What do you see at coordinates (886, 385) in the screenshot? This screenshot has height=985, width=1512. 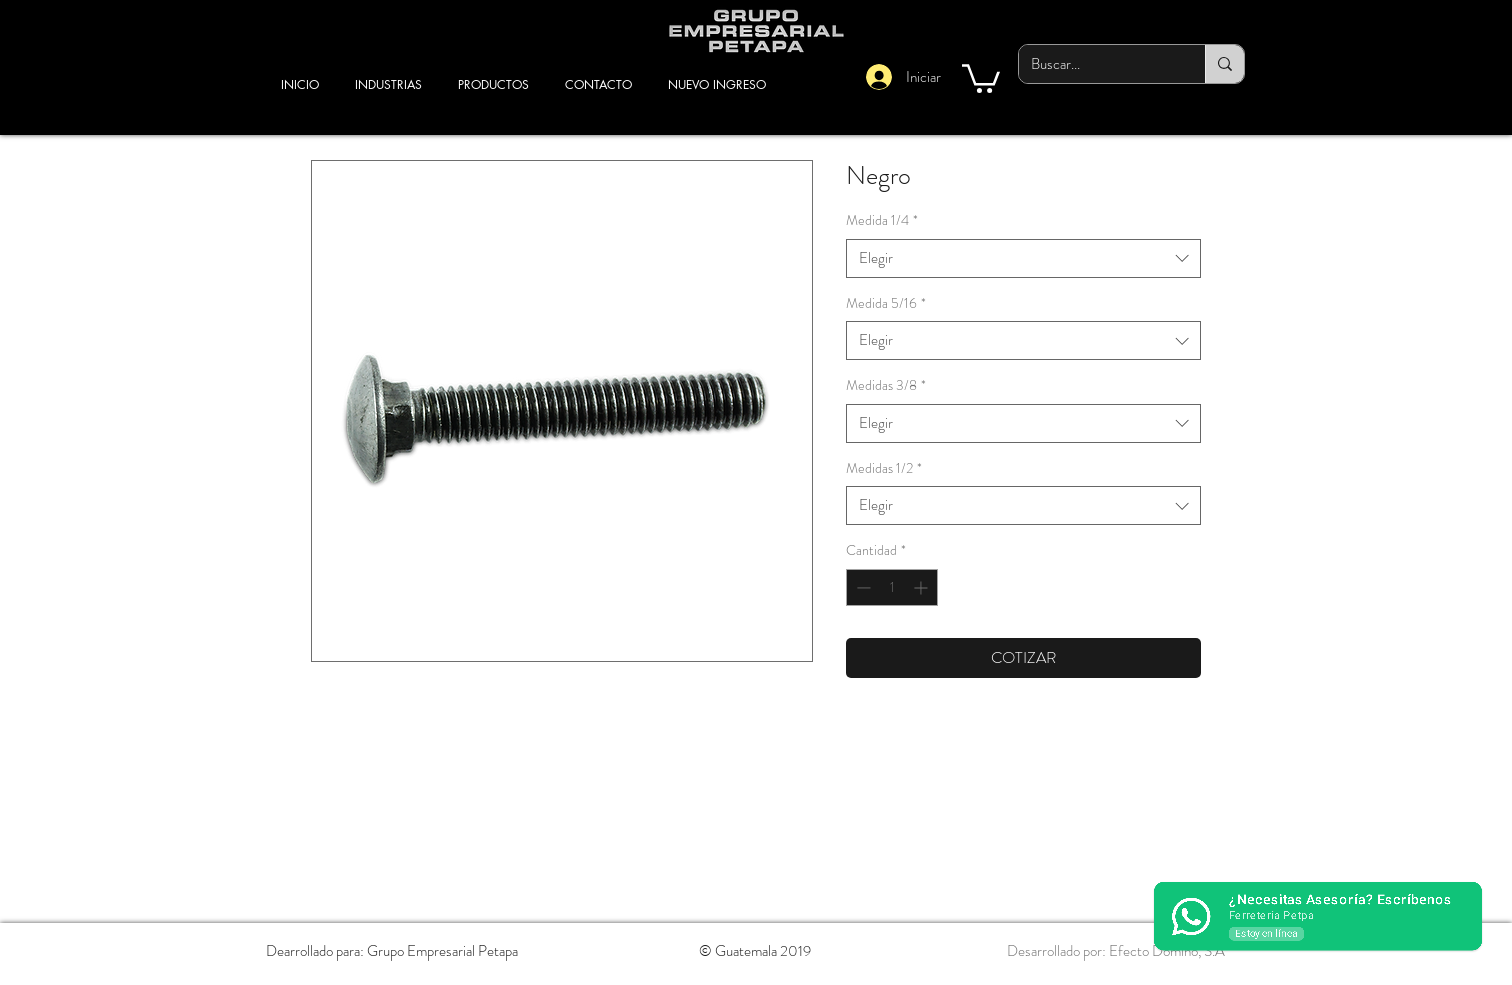 I see `Medidas 3/8` at bounding box center [886, 385].